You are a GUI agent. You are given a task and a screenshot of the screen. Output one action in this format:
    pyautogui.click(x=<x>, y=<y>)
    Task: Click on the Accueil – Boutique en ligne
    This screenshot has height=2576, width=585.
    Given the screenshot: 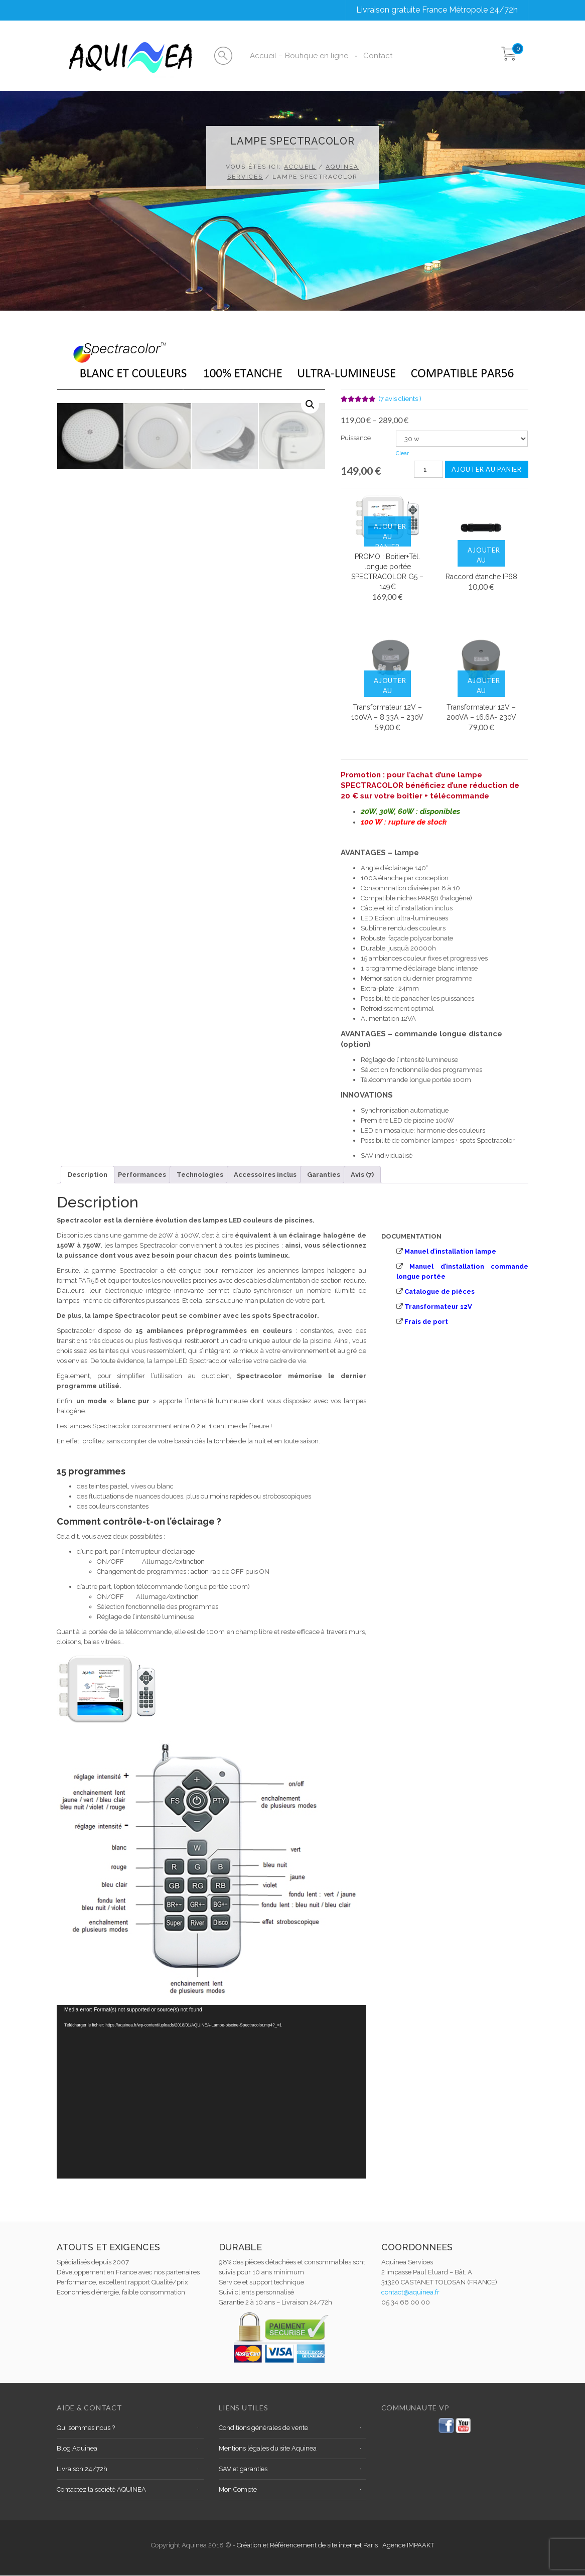 What is the action you would take?
    pyautogui.click(x=299, y=55)
    